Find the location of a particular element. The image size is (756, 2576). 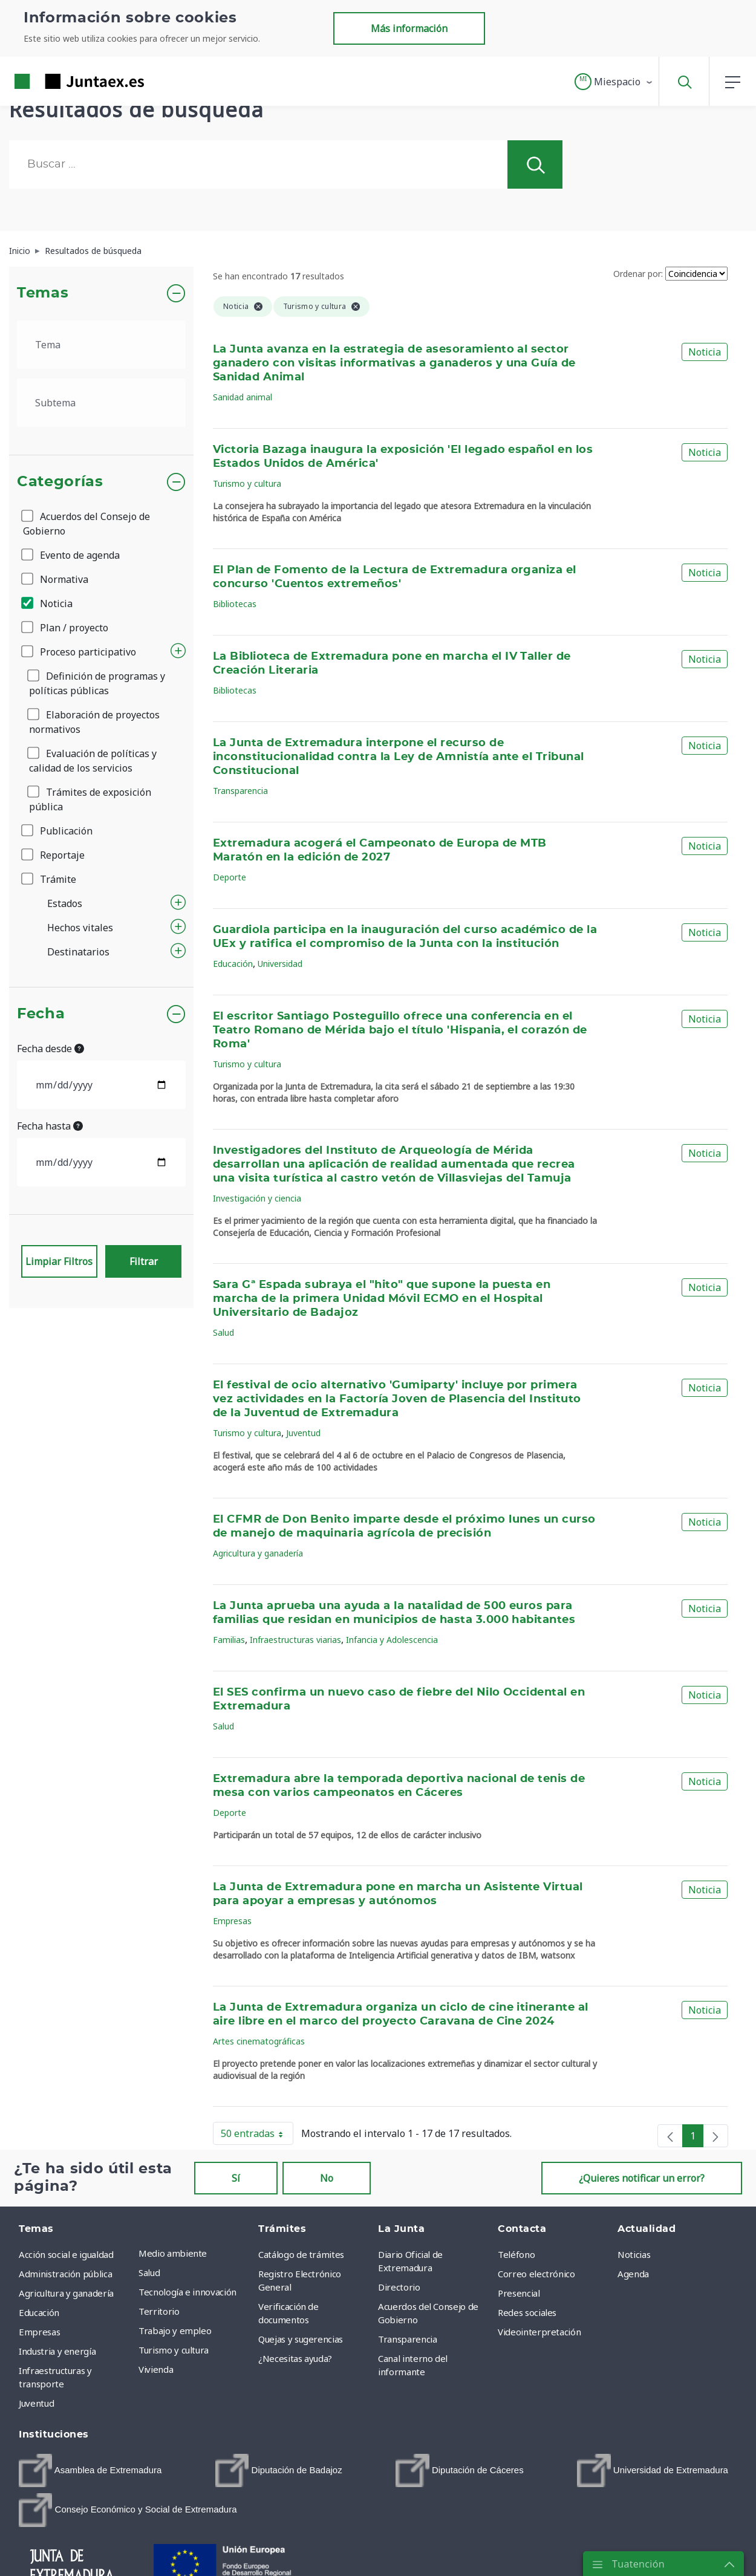

Educación is located at coordinates (233, 963).